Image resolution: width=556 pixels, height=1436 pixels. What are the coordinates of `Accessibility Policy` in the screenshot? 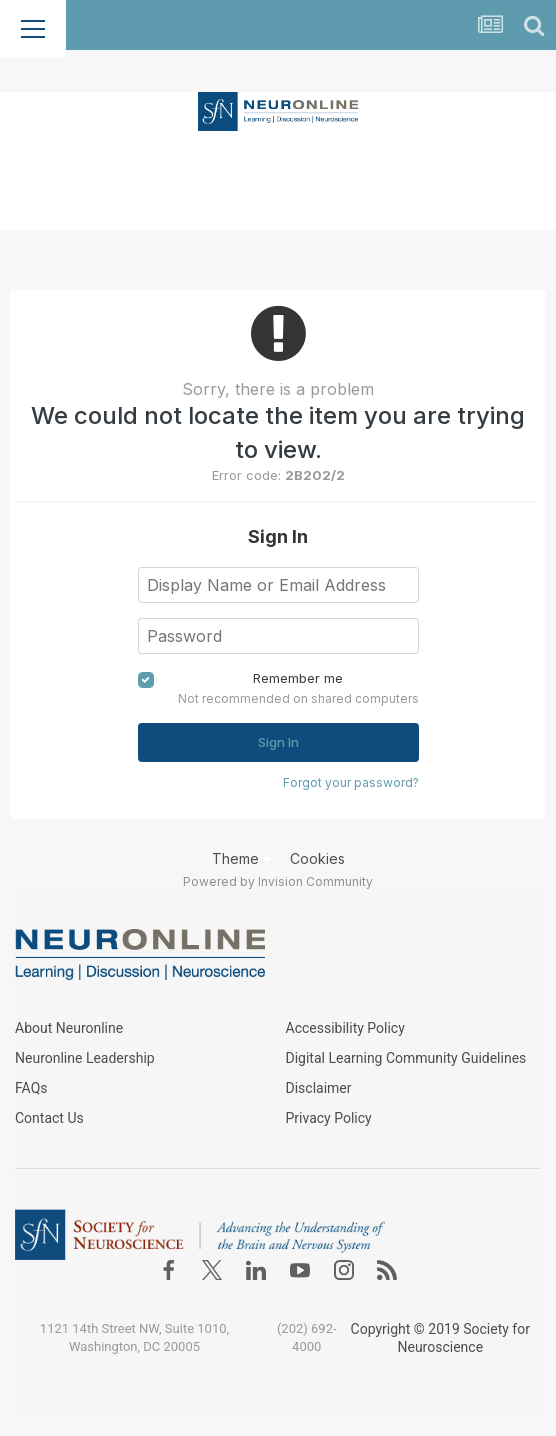 It's located at (345, 1028).